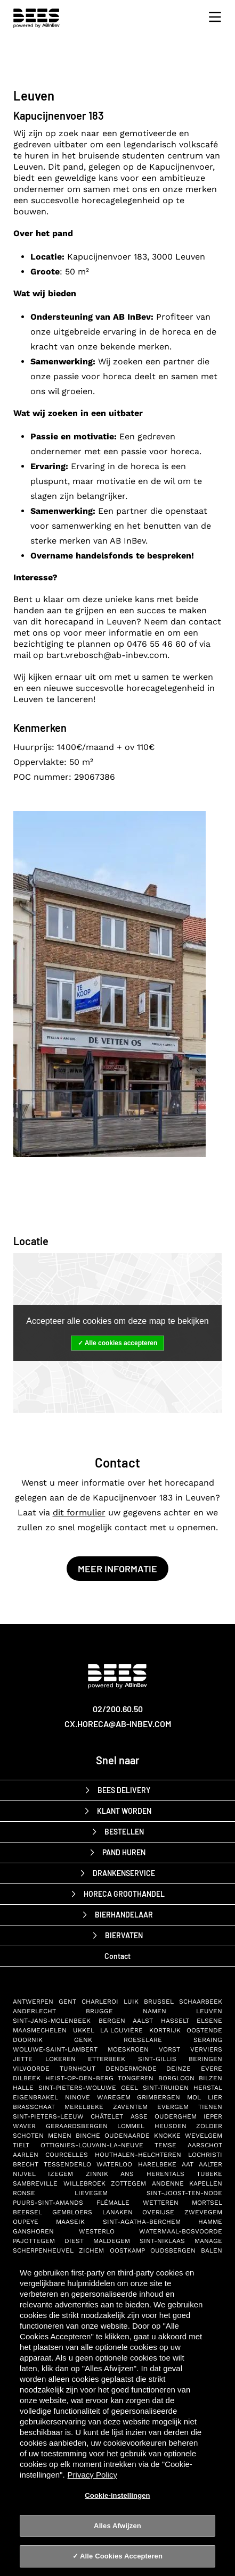 The image size is (235, 2576). I want to click on Etterbeek, so click(106, 2059).